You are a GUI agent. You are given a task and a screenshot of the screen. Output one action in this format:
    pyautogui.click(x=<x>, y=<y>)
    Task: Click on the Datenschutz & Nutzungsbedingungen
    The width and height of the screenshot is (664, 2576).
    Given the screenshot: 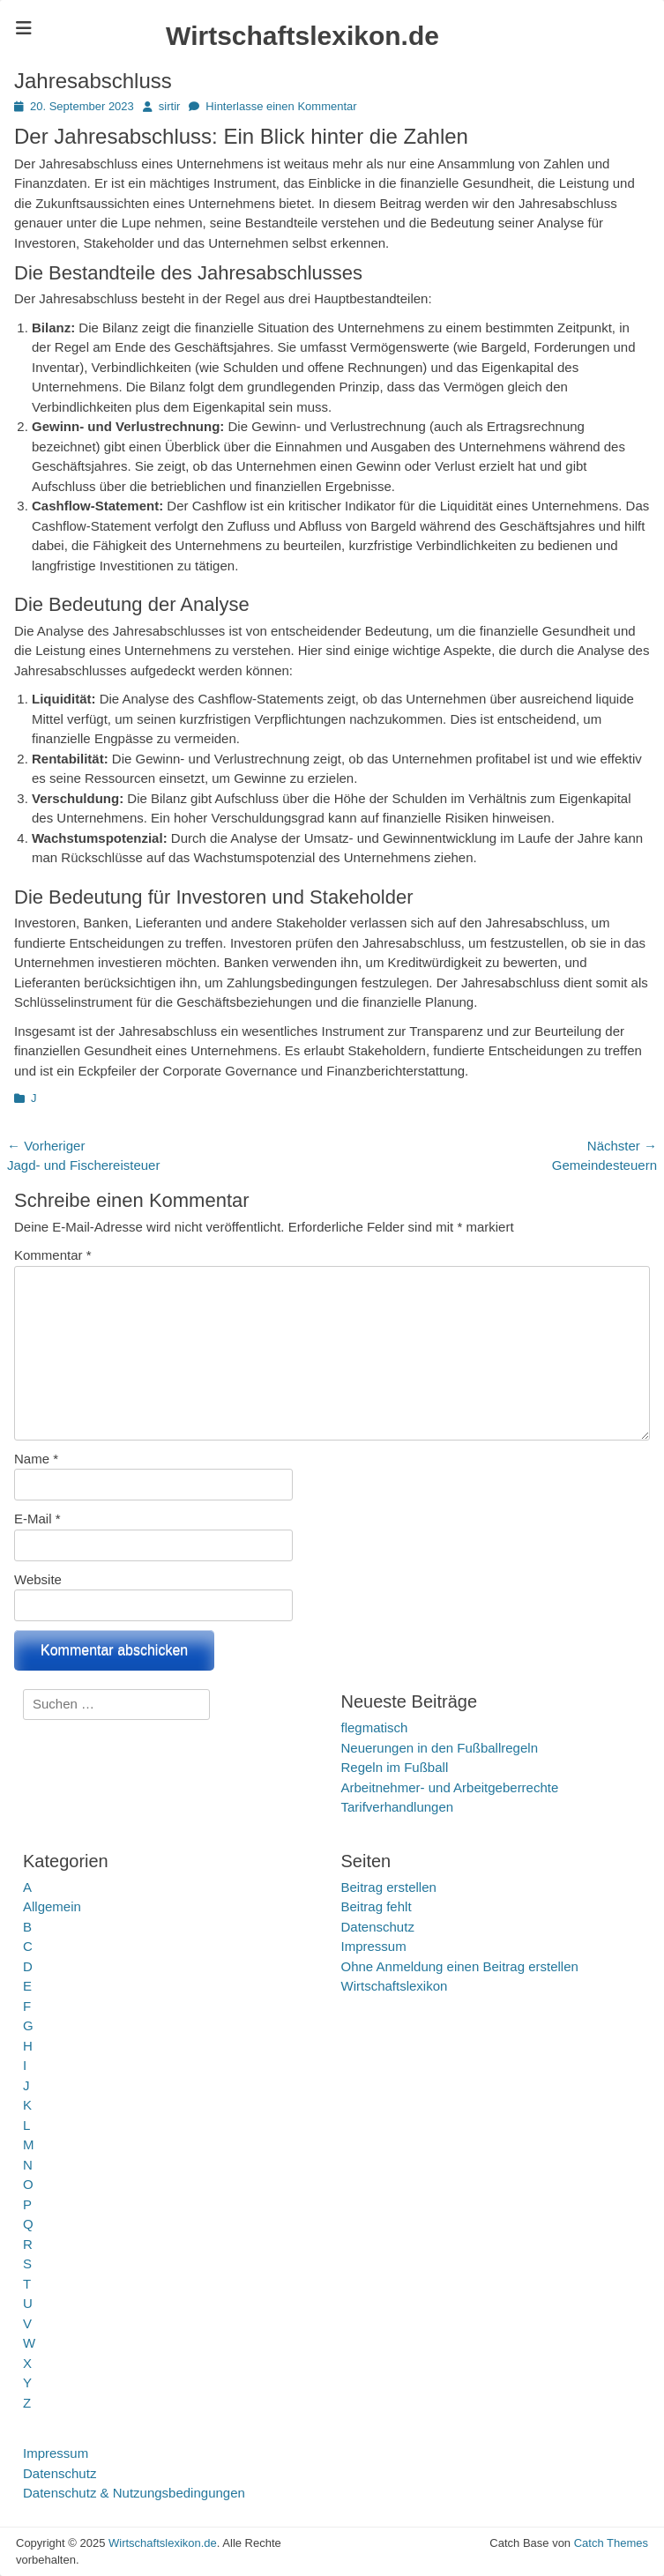 What is the action you would take?
    pyautogui.click(x=134, y=2492)
    